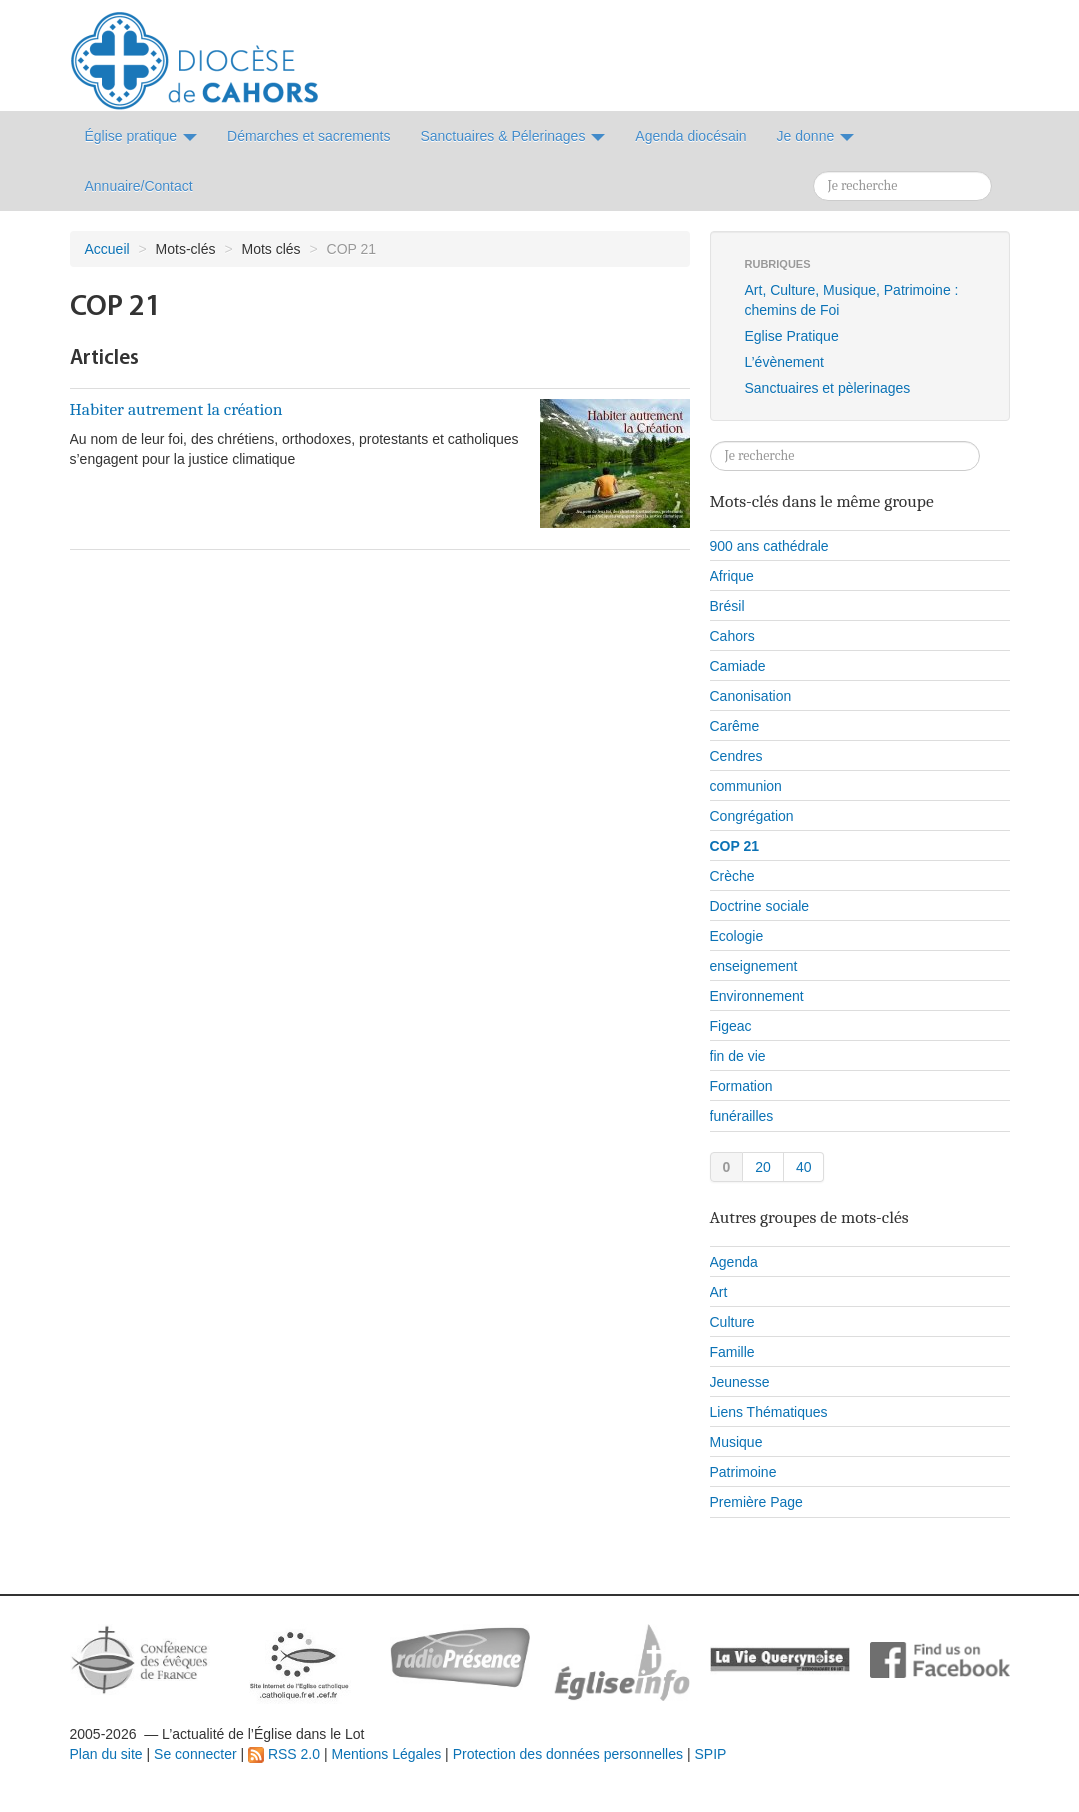  Describe the element at coordinates (141, 136) in the screenshot. I see `Église pratique [button]` at that location.